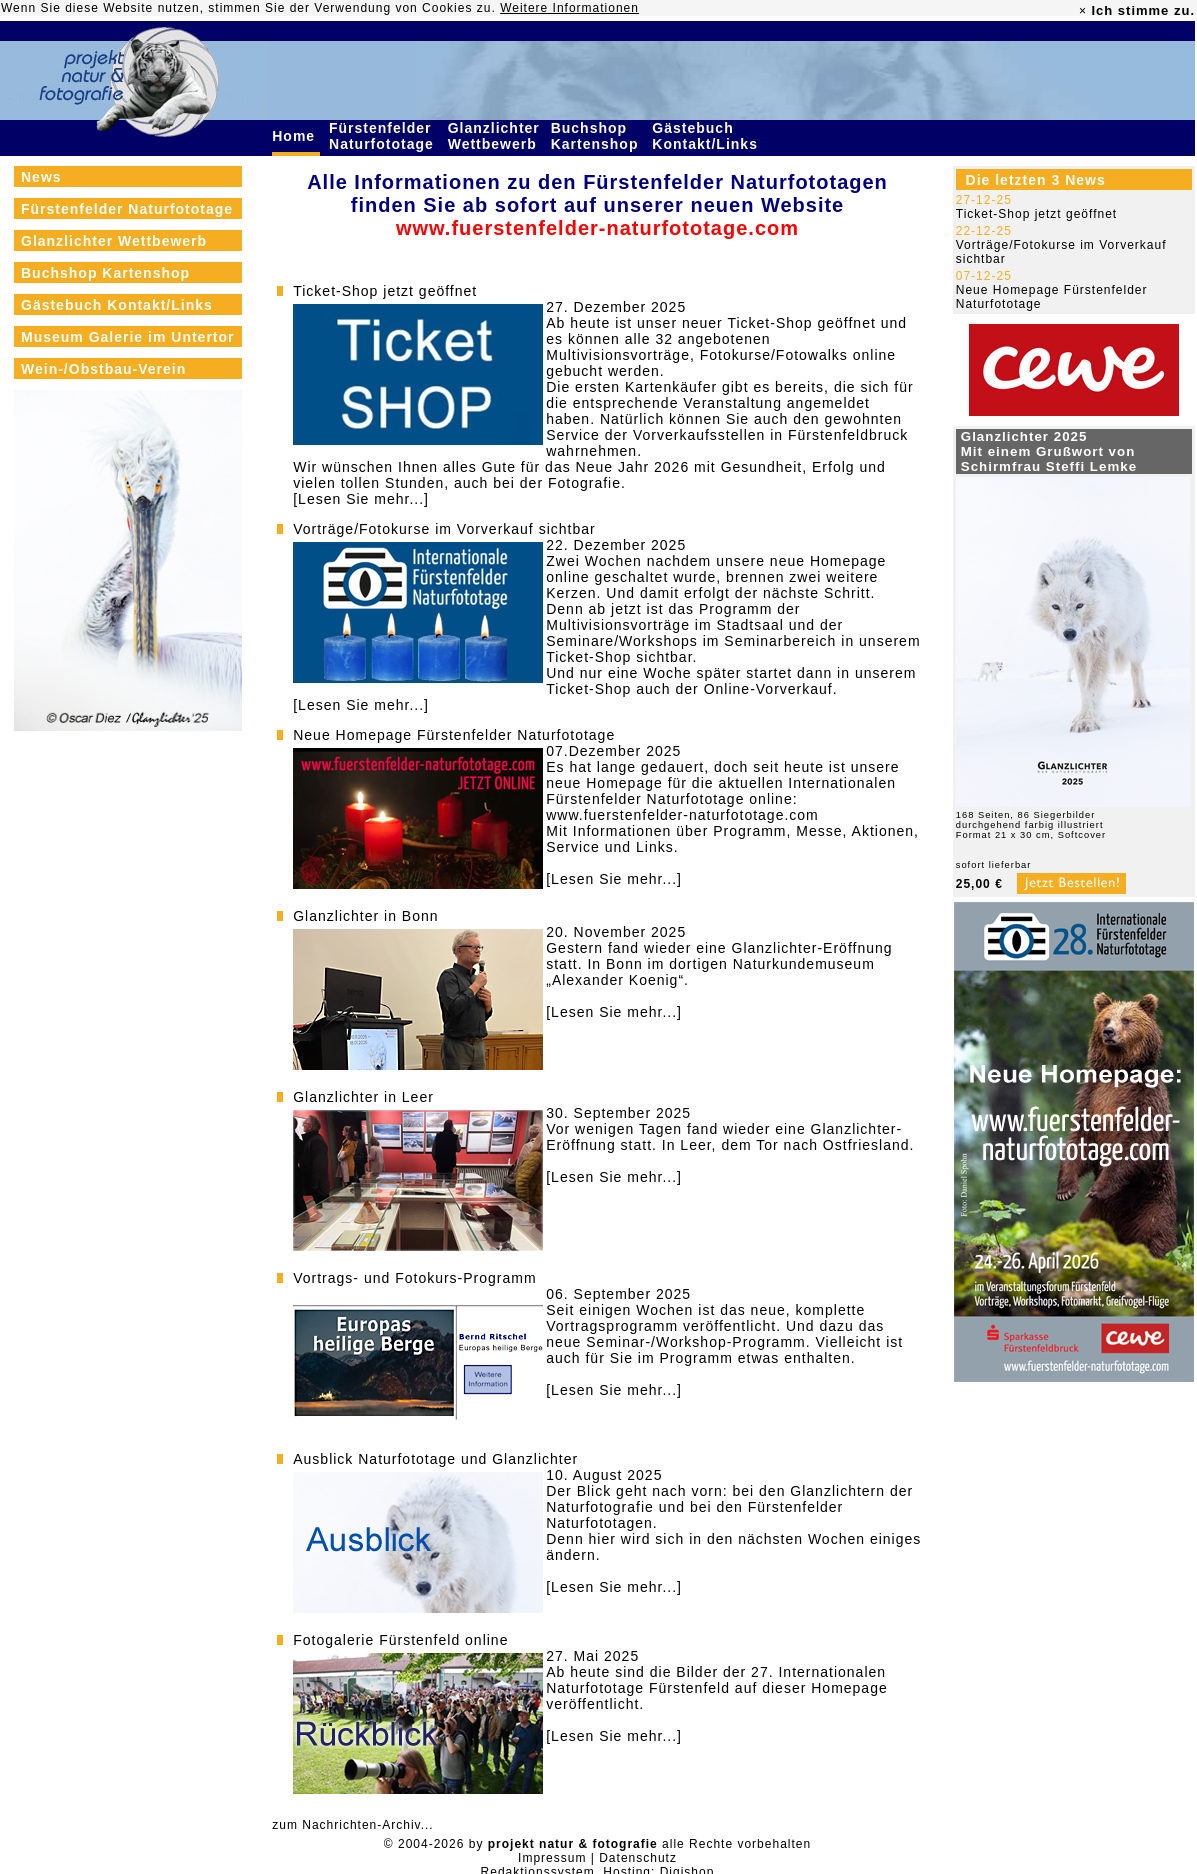  Describe the element at coordinates (597, 136) in the screenshot. I see `Buchshop Kartenshop` at that location.